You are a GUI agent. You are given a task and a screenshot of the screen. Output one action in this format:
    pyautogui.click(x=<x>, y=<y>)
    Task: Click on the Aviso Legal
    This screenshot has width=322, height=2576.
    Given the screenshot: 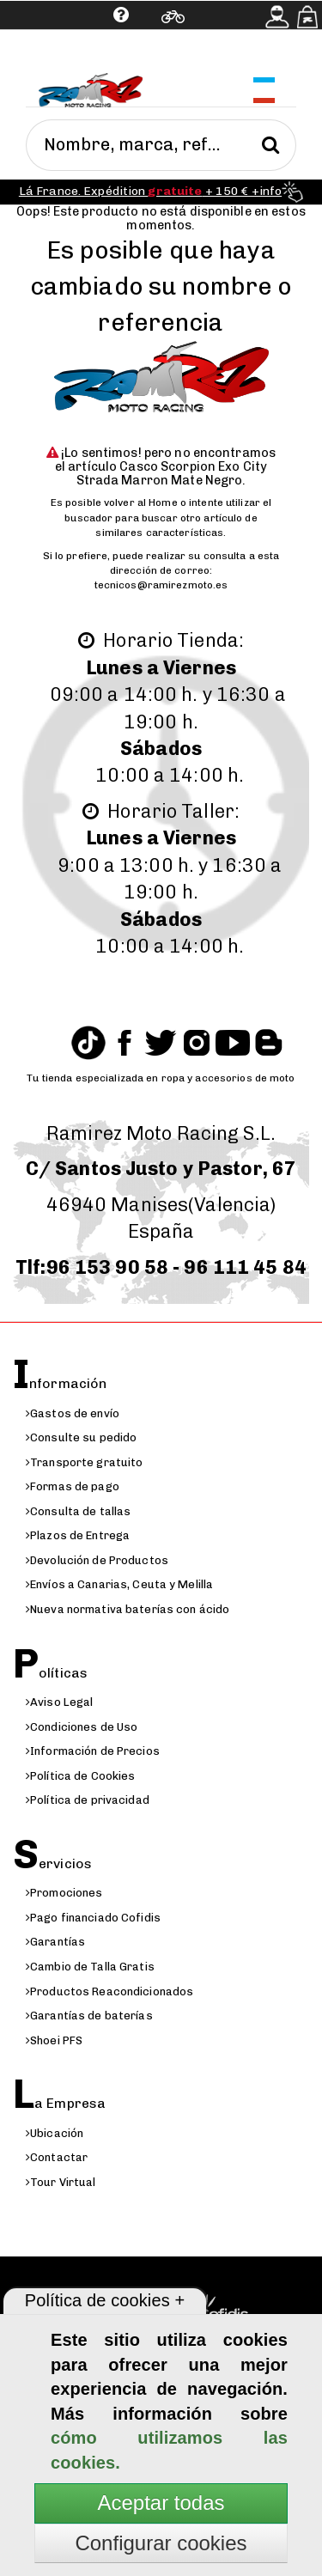 What is the action you would take?
    pyautogui.click(x=59, y=1702)
    